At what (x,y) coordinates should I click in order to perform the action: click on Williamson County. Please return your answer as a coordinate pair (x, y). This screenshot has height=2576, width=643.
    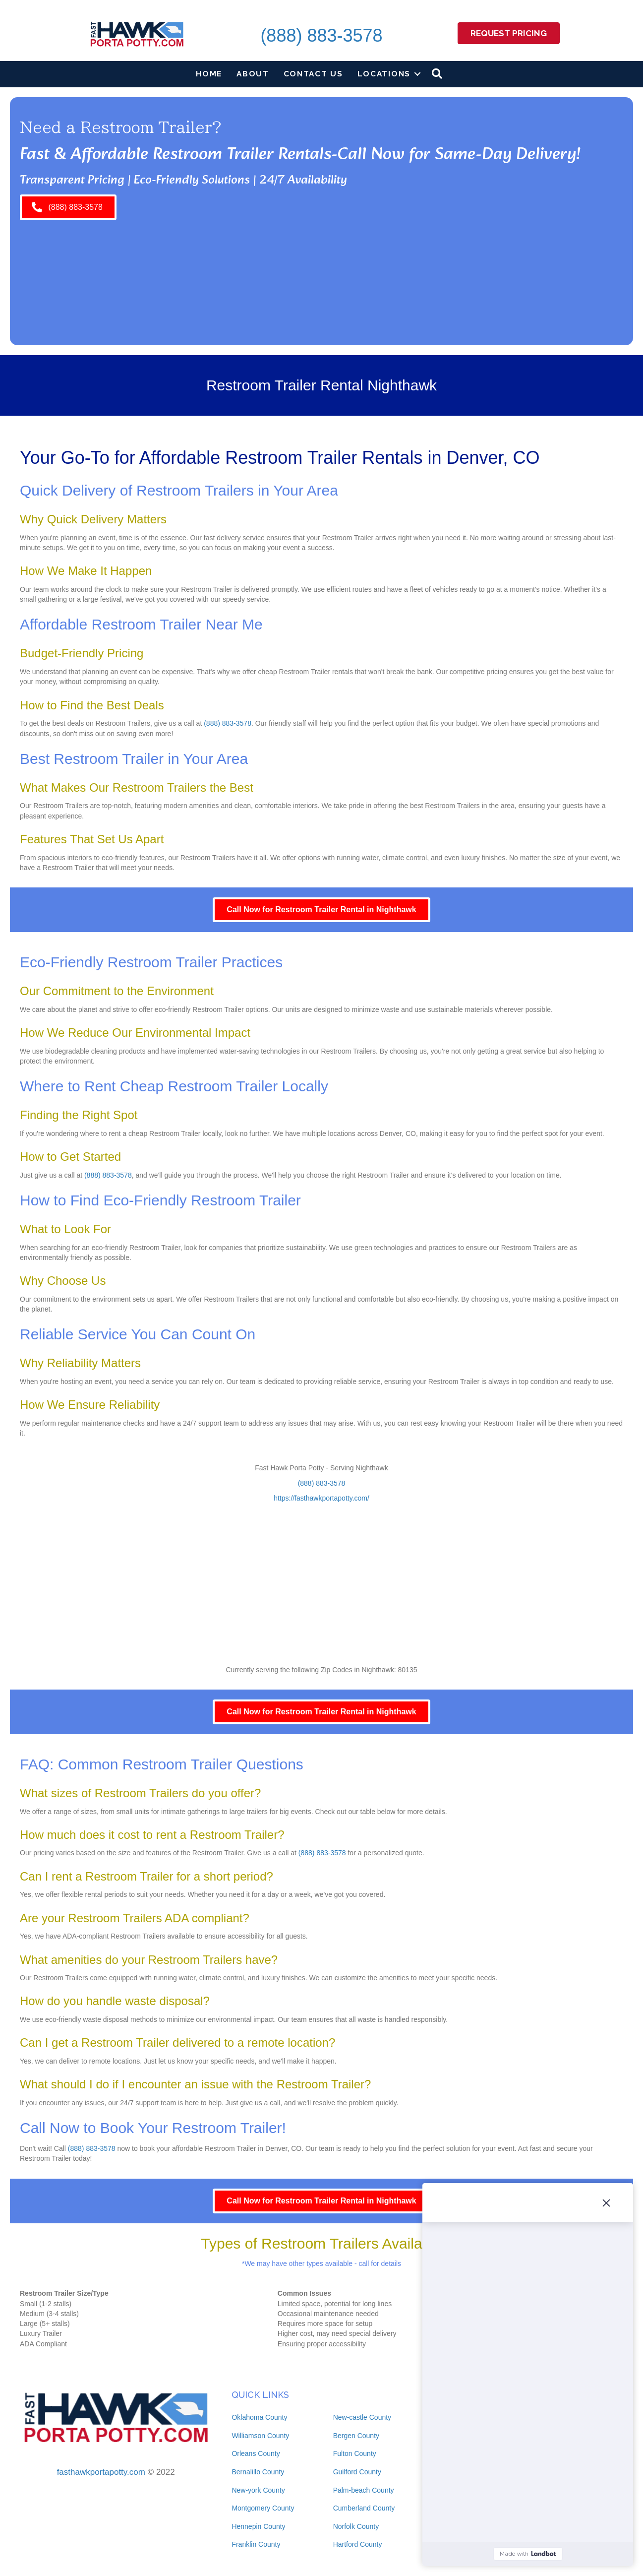
    Looking at the image, I should click on (260, 2436).